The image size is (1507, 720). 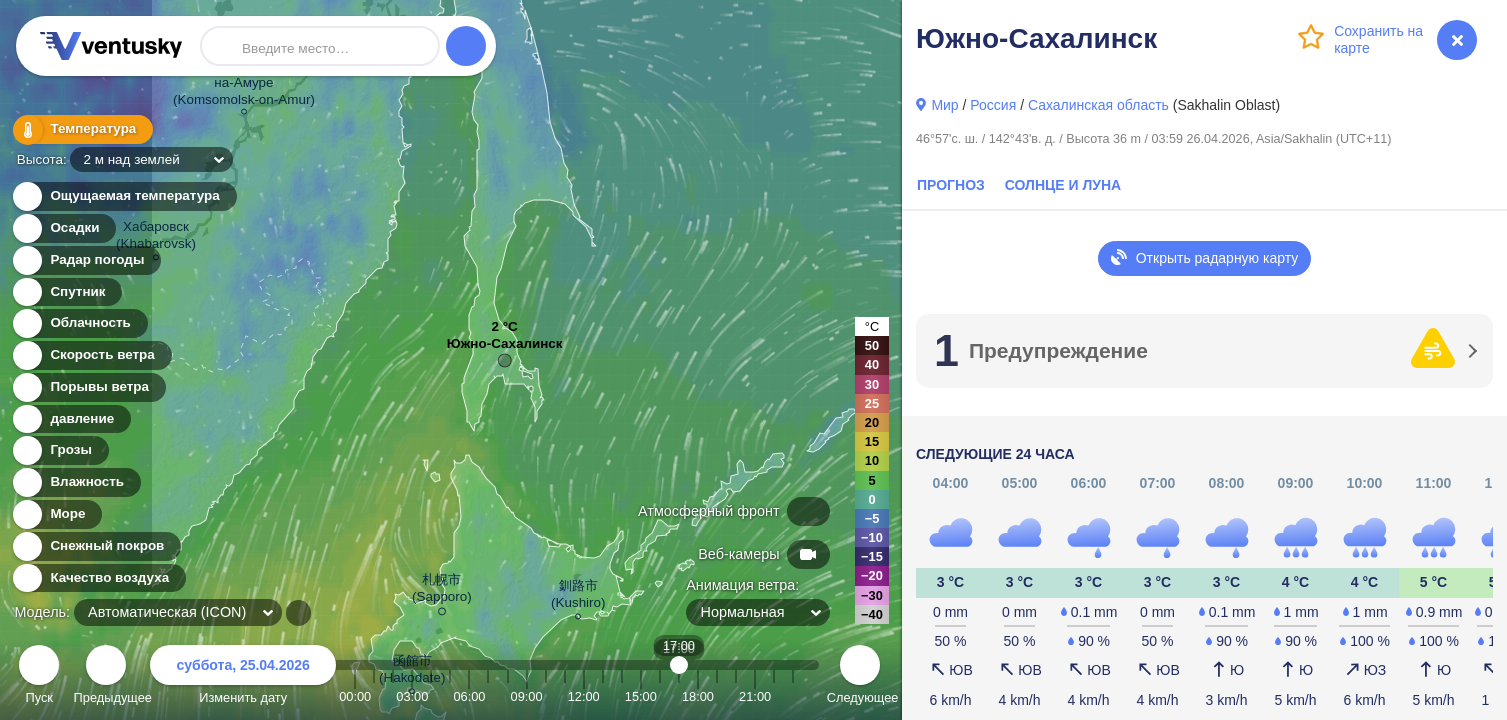 What do you see at coordinates (98, 578) in the screenshot?
I see `Качество воздуха` at bounding box center [98, 578].